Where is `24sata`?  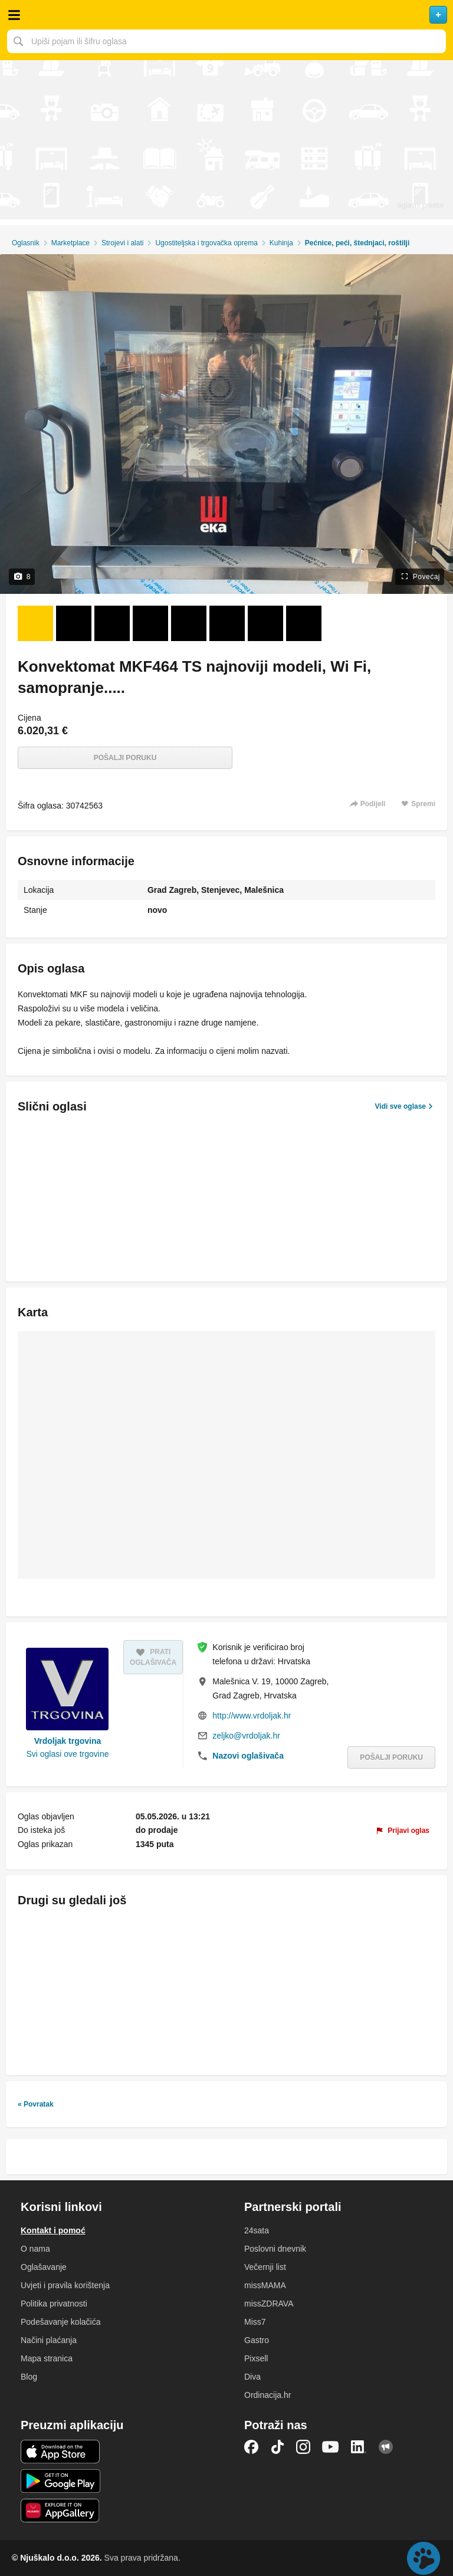 24sata is located at coordinates (256, 2230).